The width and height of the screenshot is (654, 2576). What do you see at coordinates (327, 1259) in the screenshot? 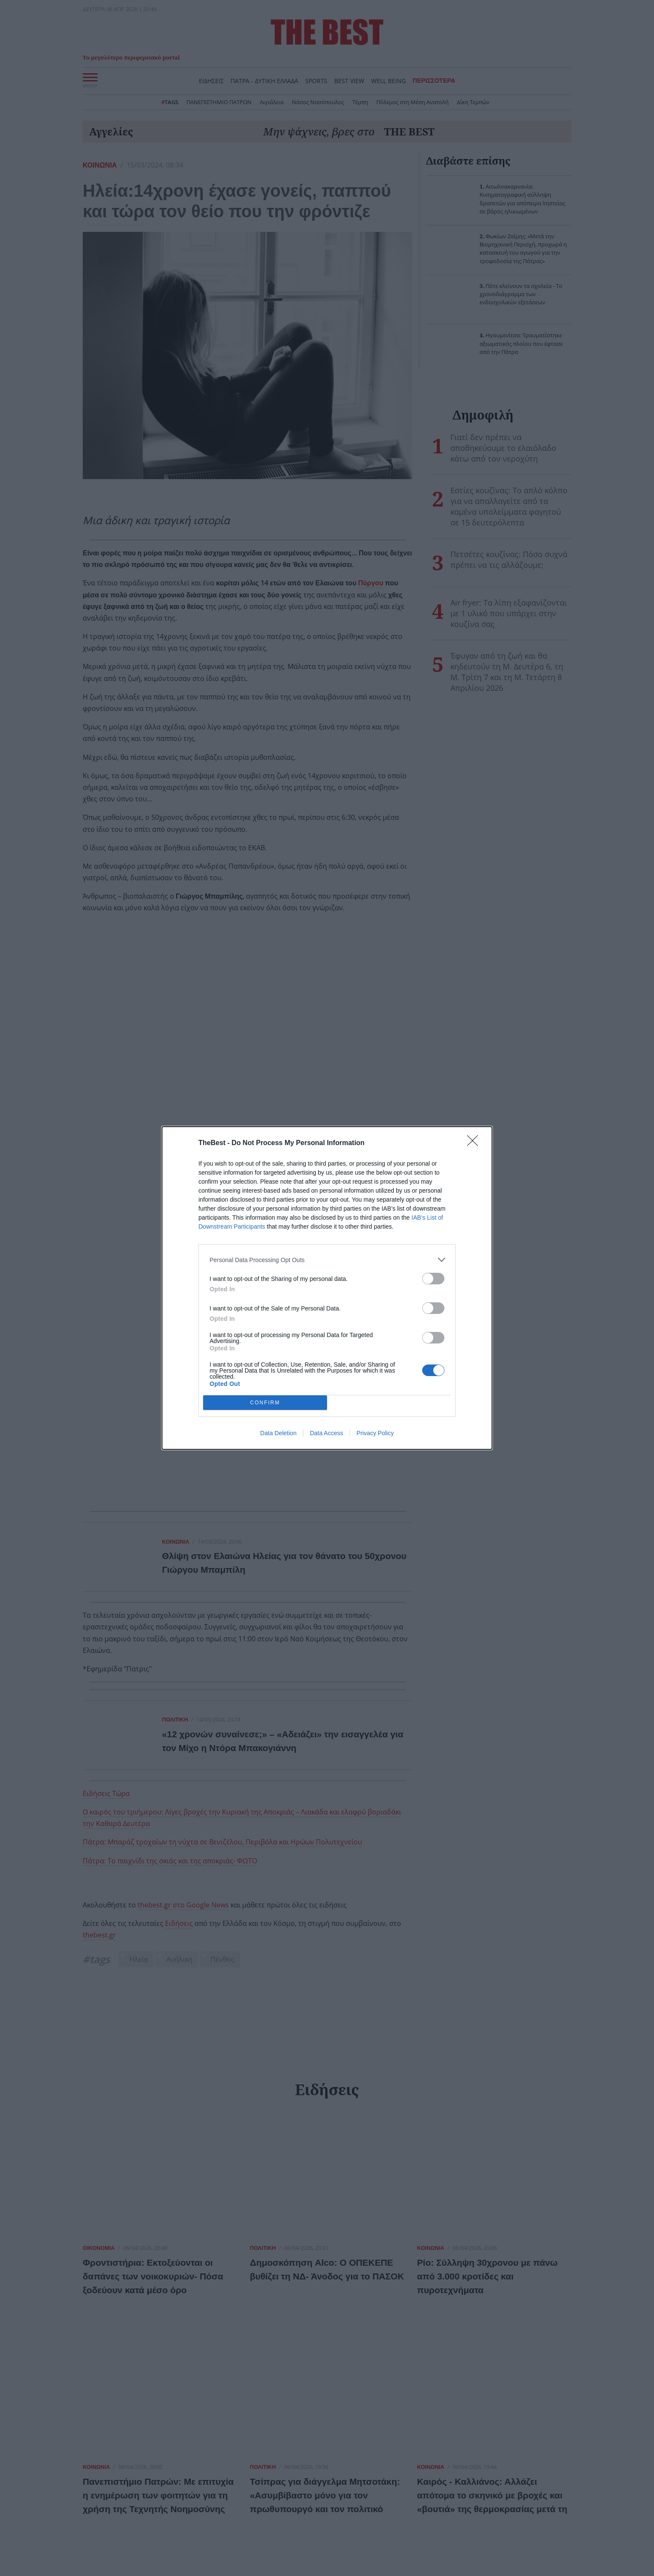
I see `[listitem]` at bounding box center [327, 1259].